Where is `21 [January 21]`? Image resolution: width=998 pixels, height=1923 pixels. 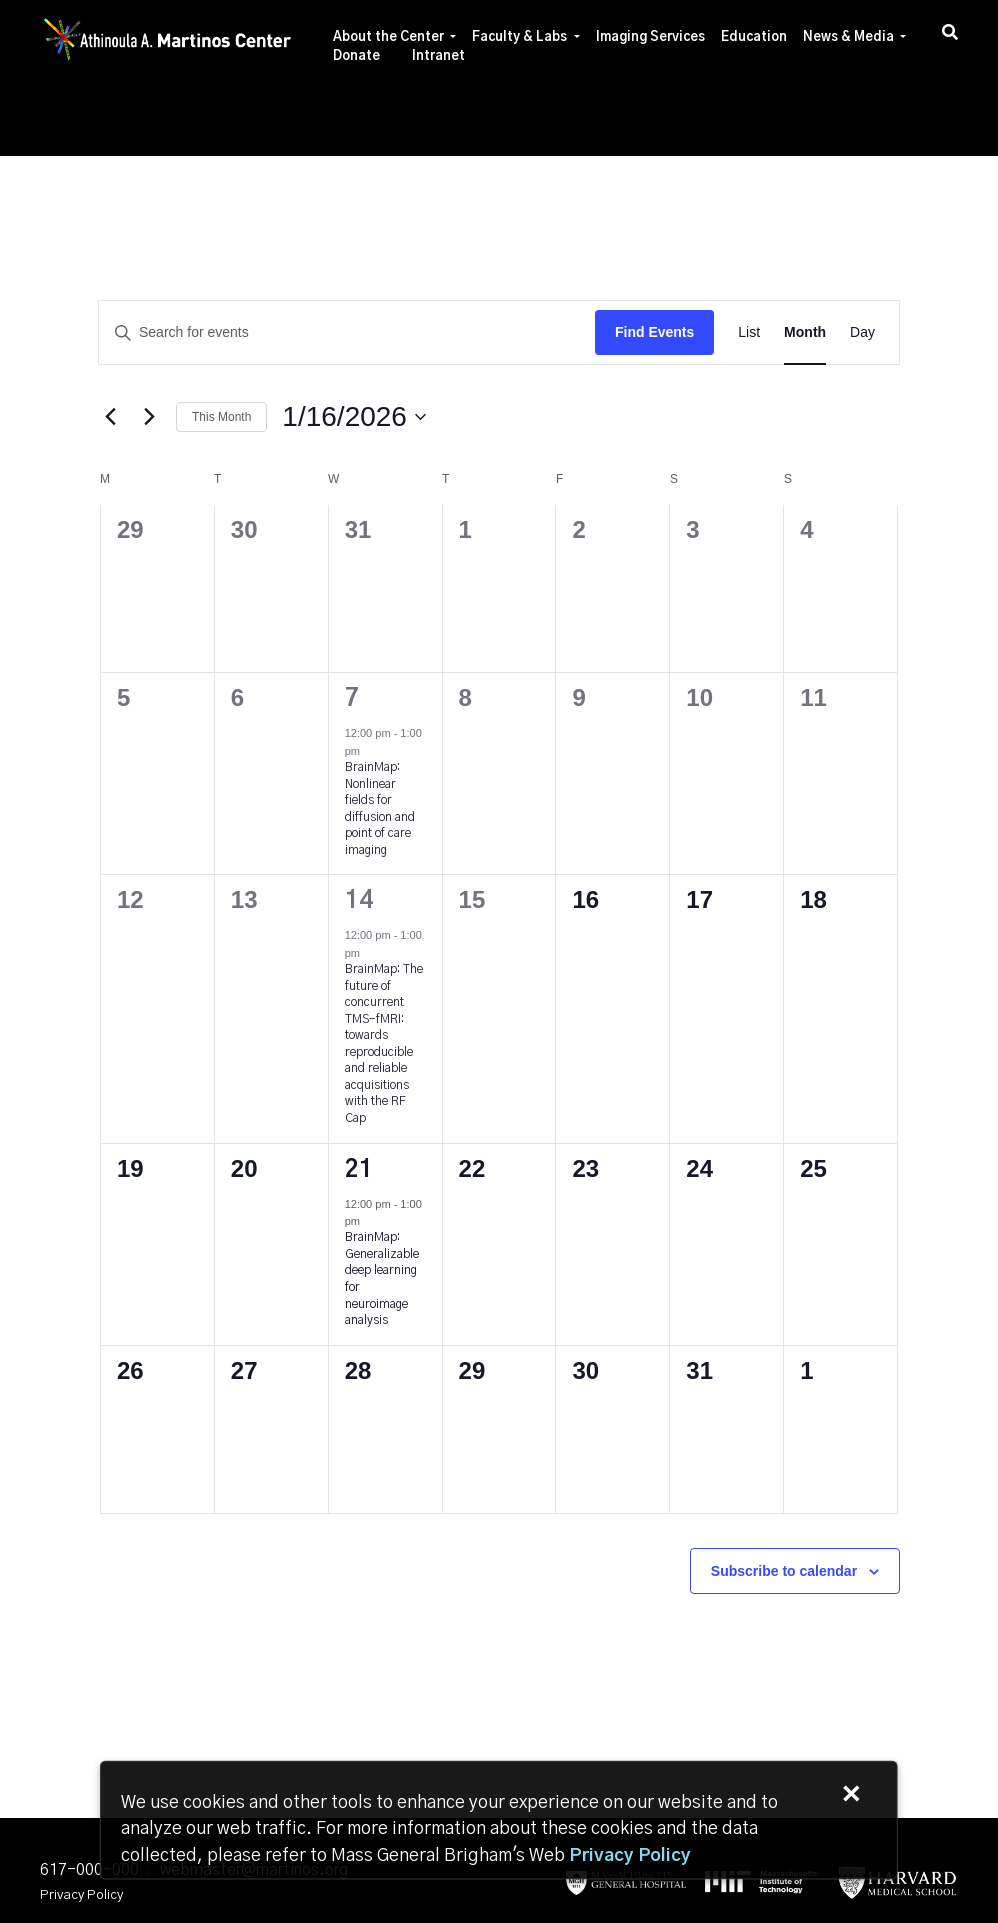 21 [January 21] is located at coordinates (359, 1170).